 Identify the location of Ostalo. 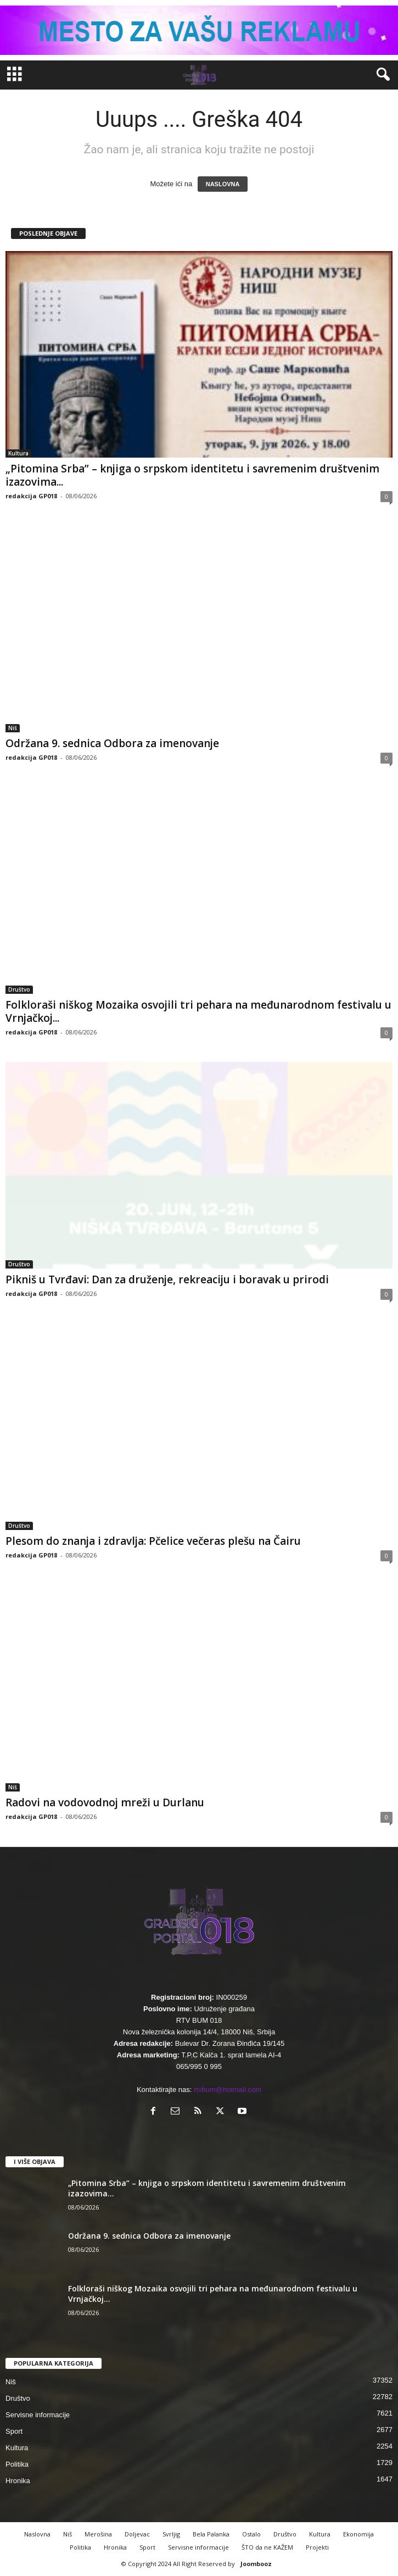
(251, 2534).